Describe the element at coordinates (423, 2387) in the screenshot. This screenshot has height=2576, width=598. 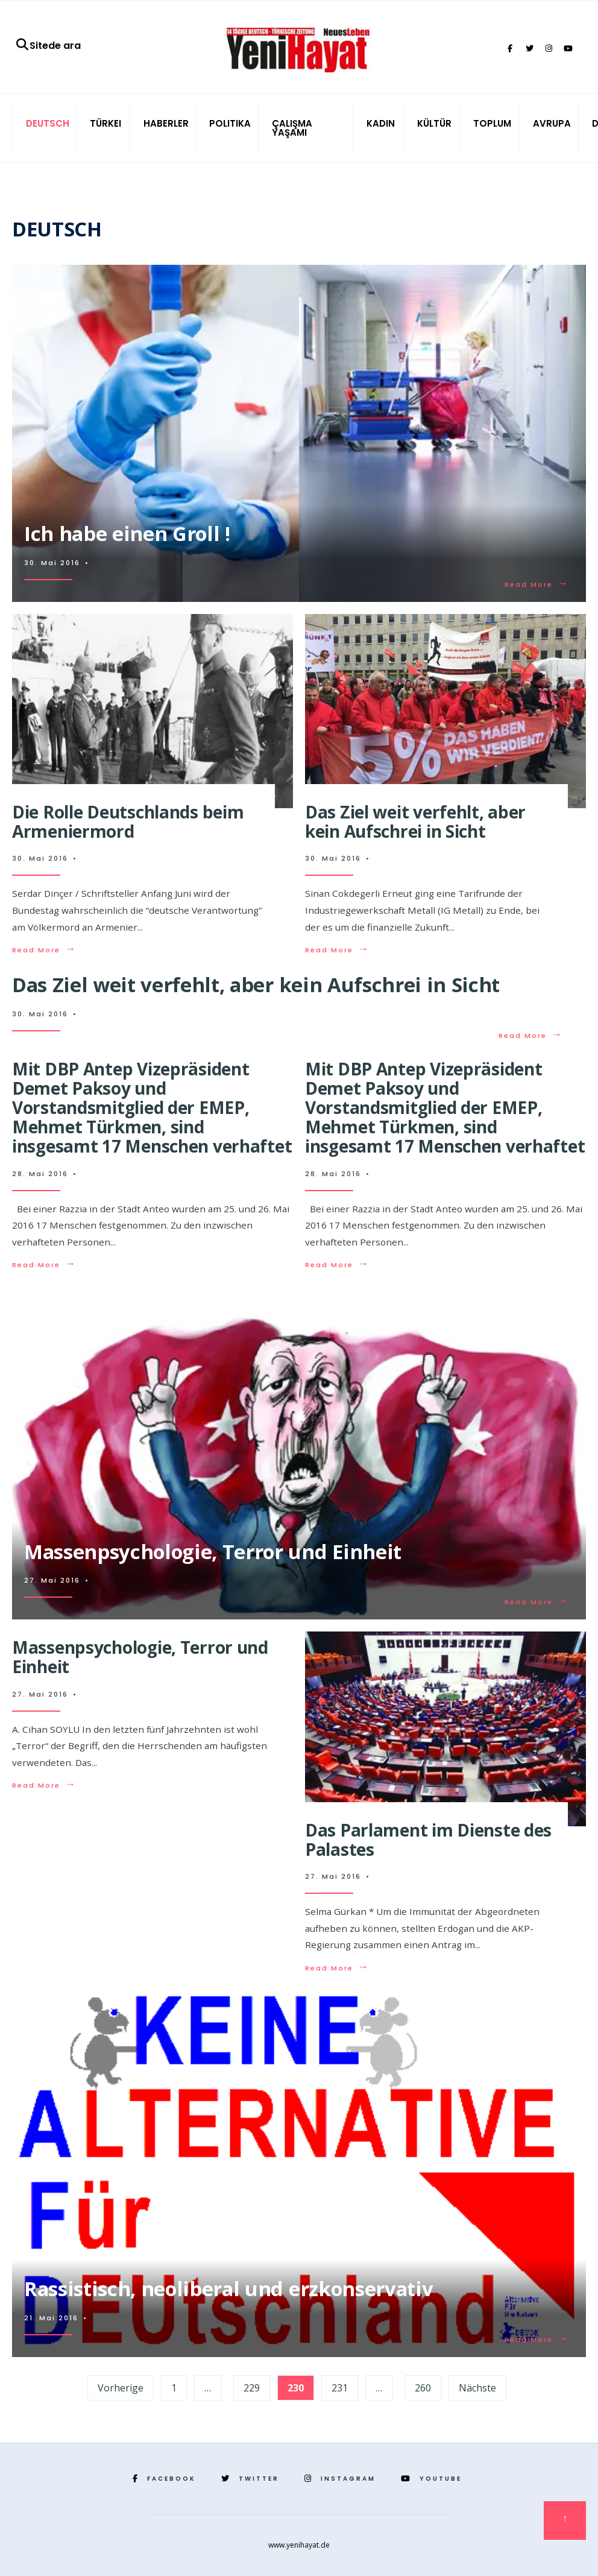
I see `260` at that location.